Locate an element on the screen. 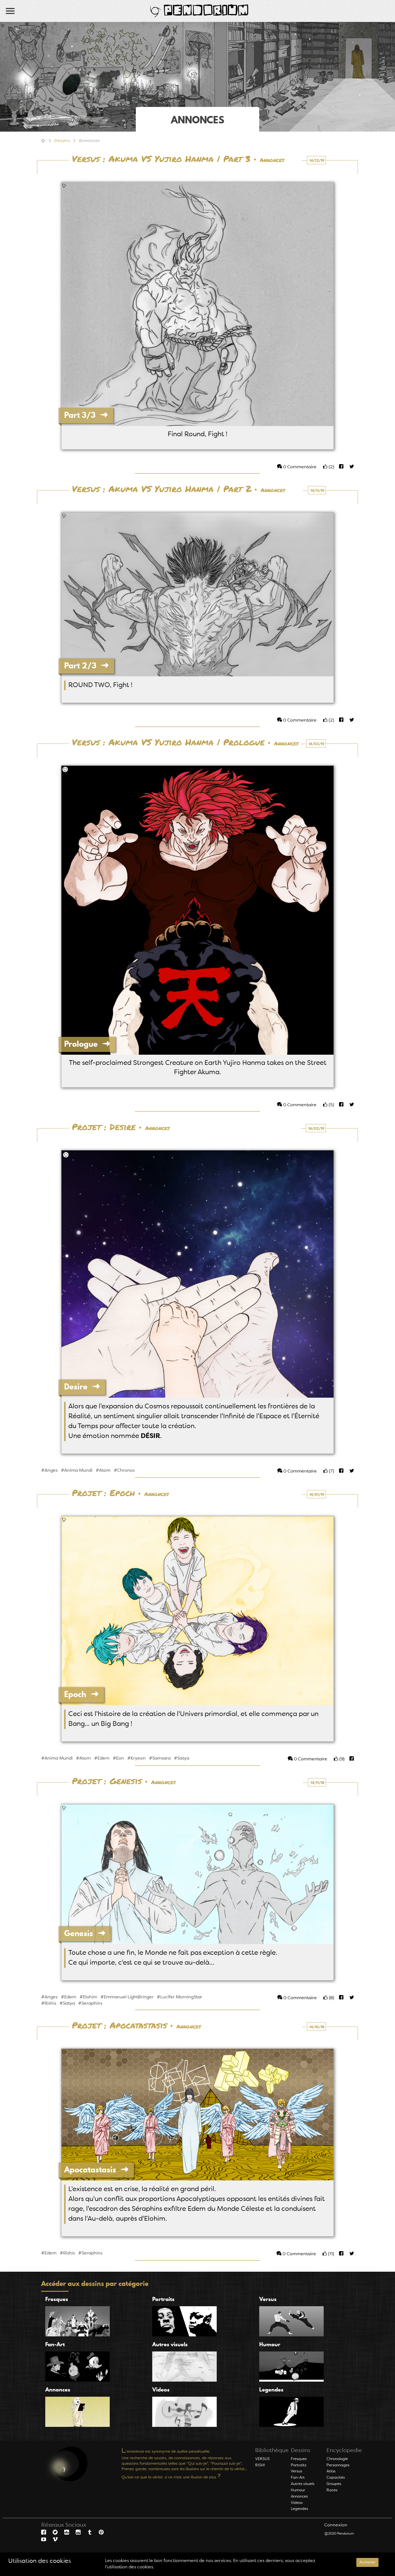  Videos is located at coordinates (297, 2503).